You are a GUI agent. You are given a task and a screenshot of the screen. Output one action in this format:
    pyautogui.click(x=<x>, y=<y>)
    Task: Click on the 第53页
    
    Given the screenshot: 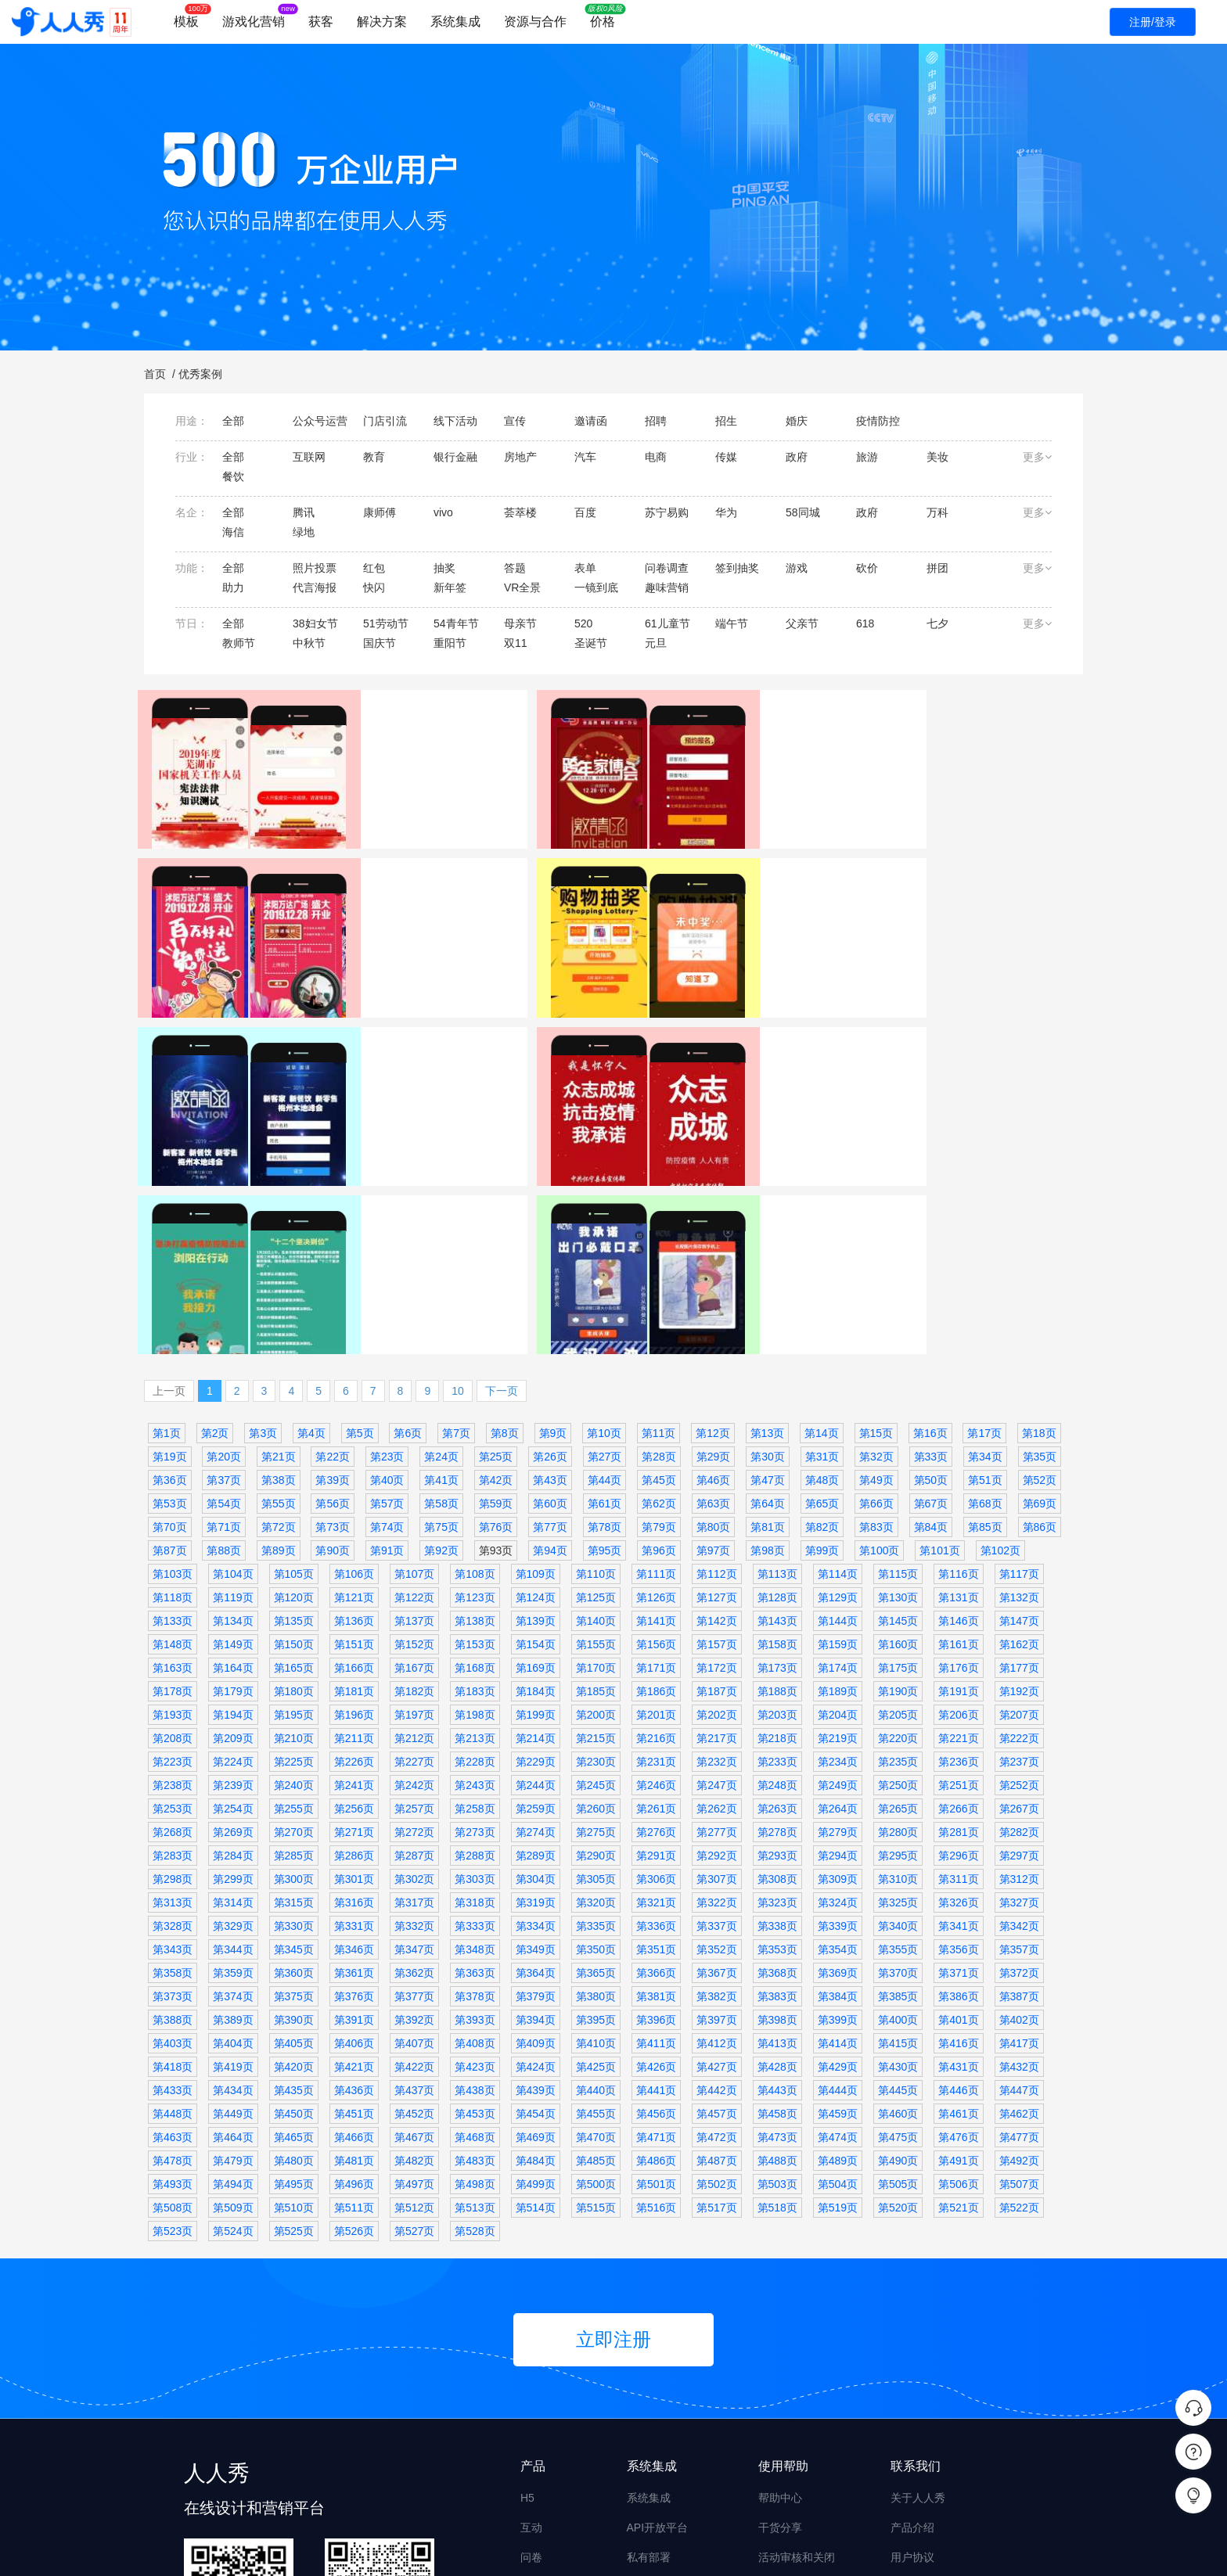 What is the action you would take?
    pyautogui.click(x=170, y=1325)
    